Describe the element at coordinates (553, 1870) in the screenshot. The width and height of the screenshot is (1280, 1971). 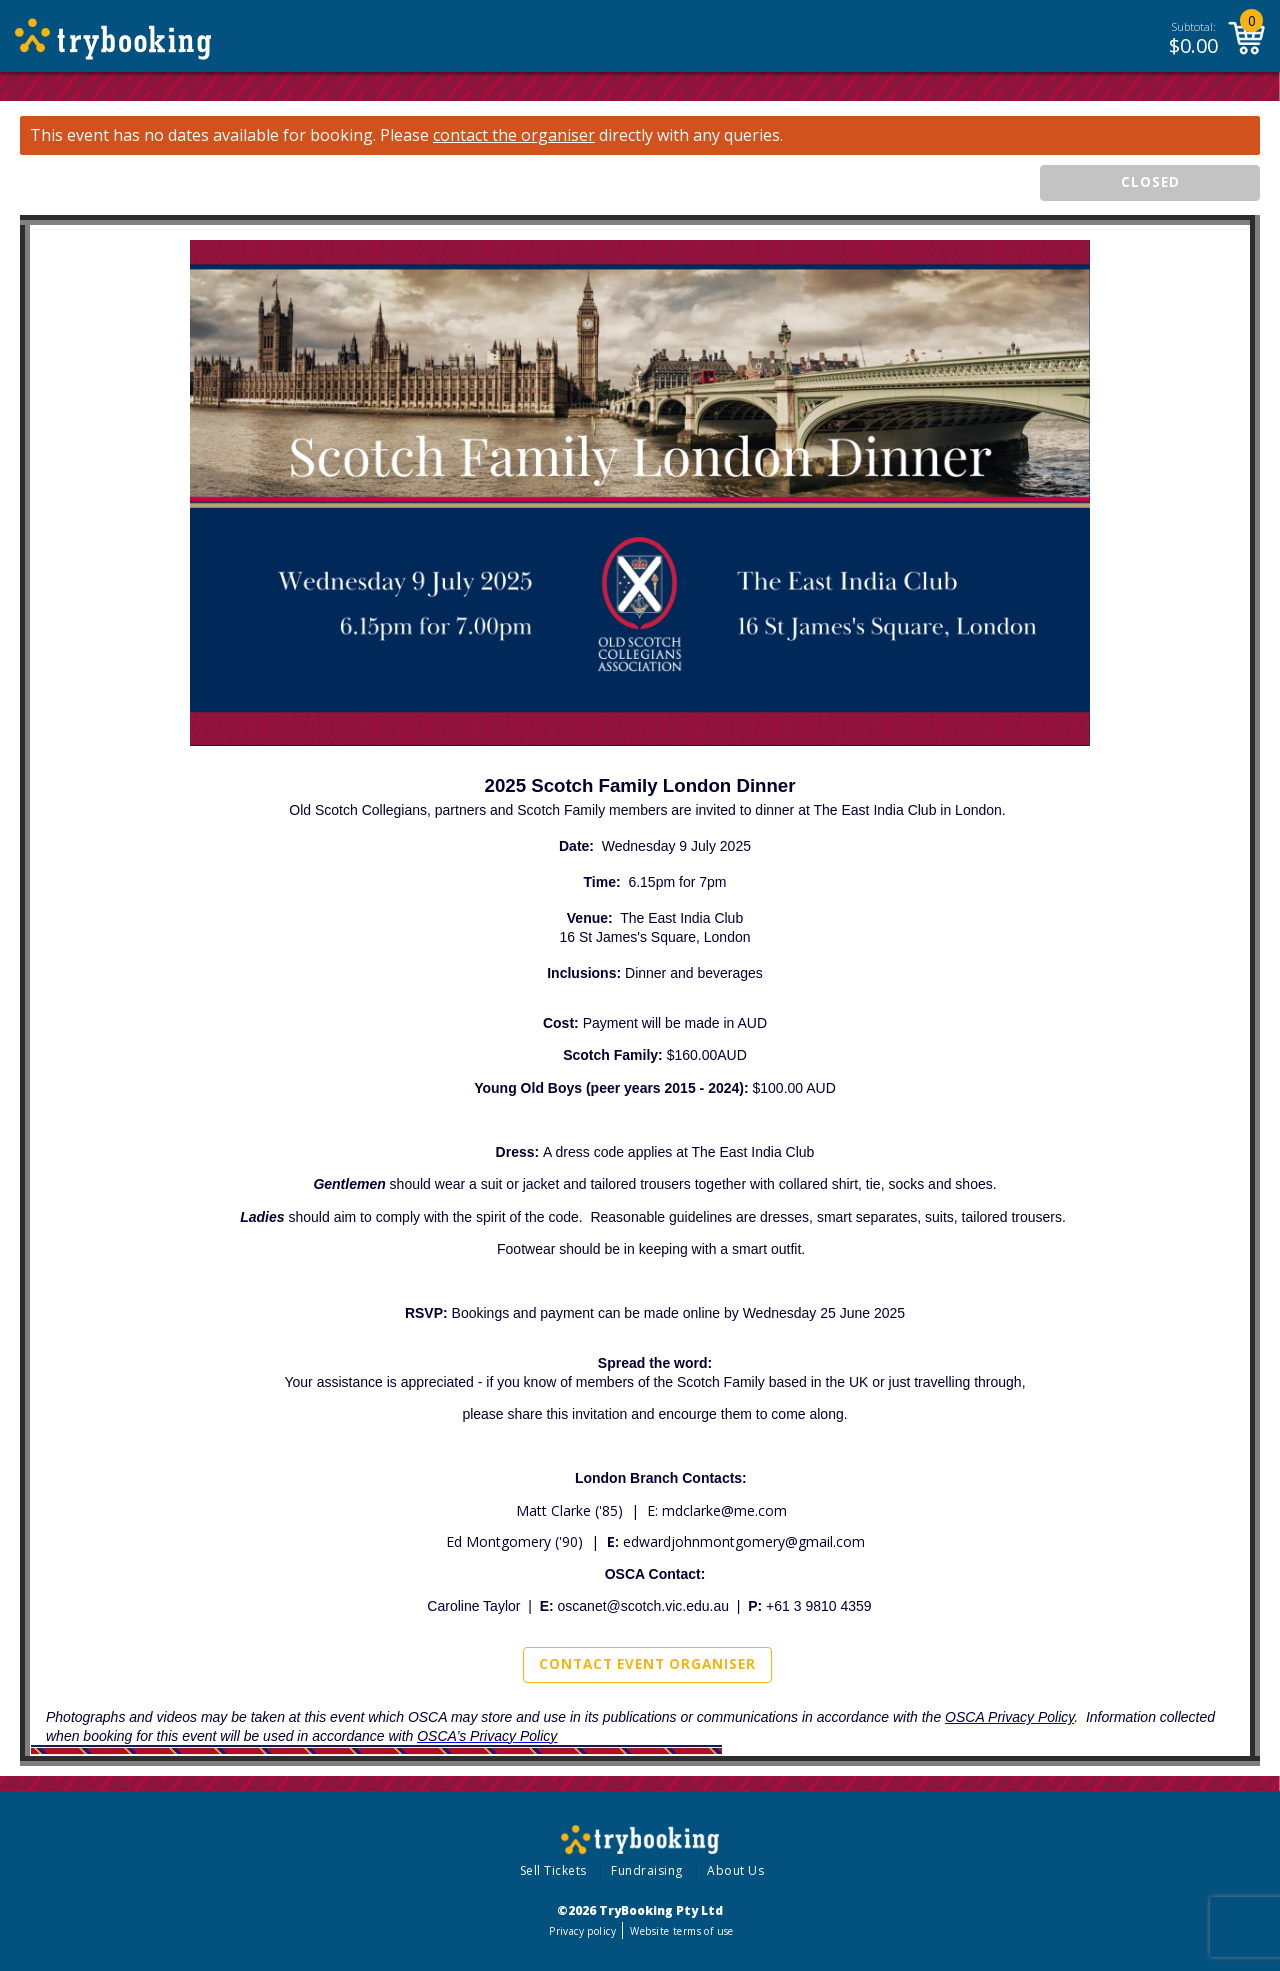
I see `Sell Tickets` at that location.